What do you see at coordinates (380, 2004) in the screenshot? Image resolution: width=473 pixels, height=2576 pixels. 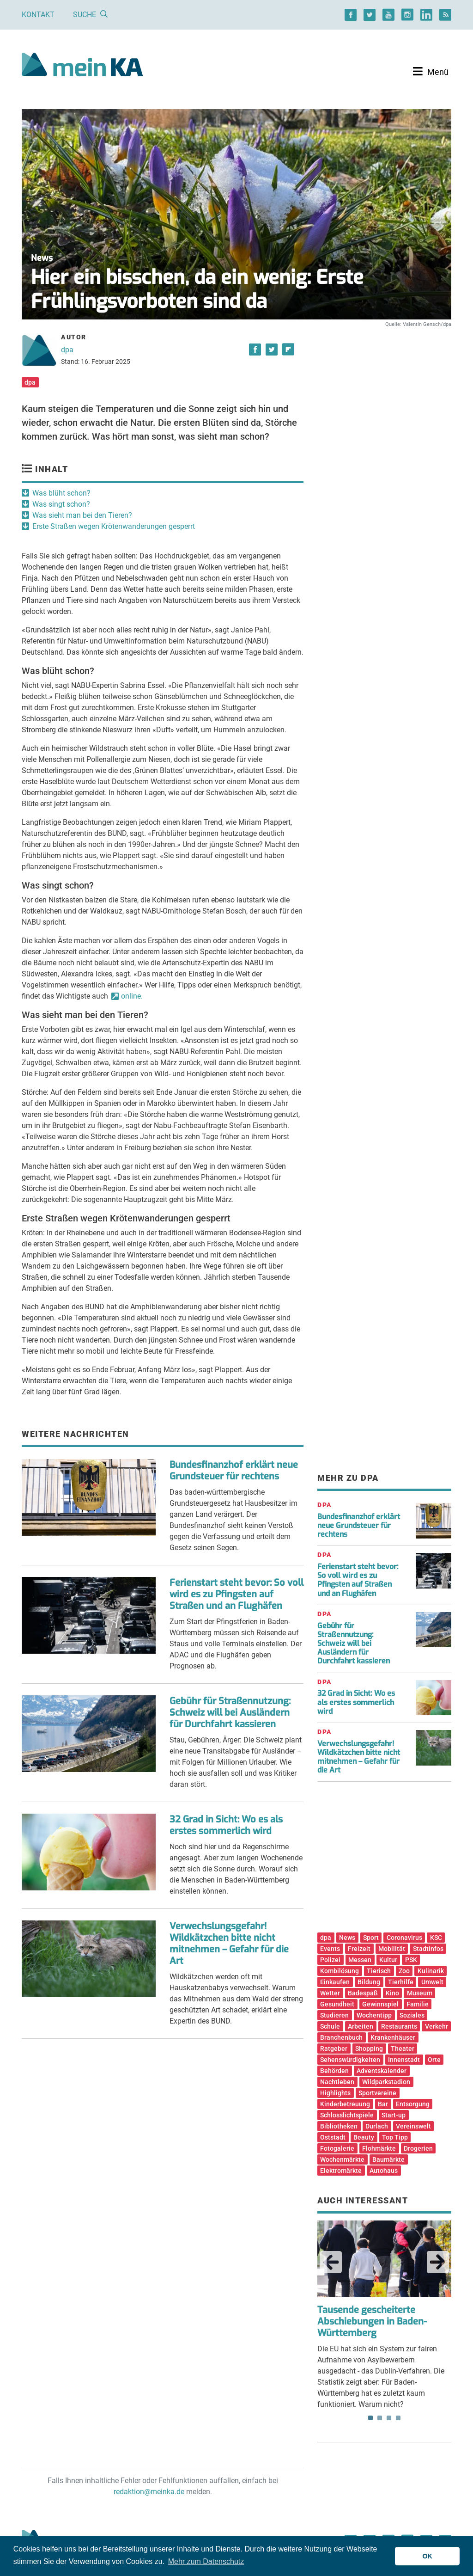 I see `Gewinnspiel` at bounding box center [380, 2004].